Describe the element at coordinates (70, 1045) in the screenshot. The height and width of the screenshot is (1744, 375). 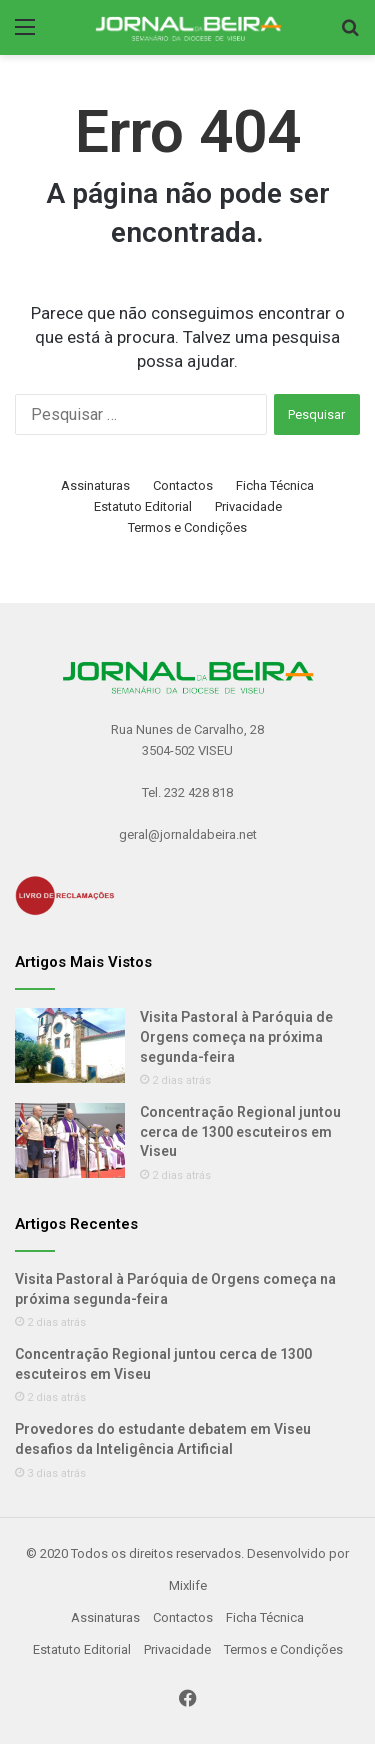
I see `[Visita Pastoral à Paróquia de Orgens começa na próxima segunda-feira]` at that location.